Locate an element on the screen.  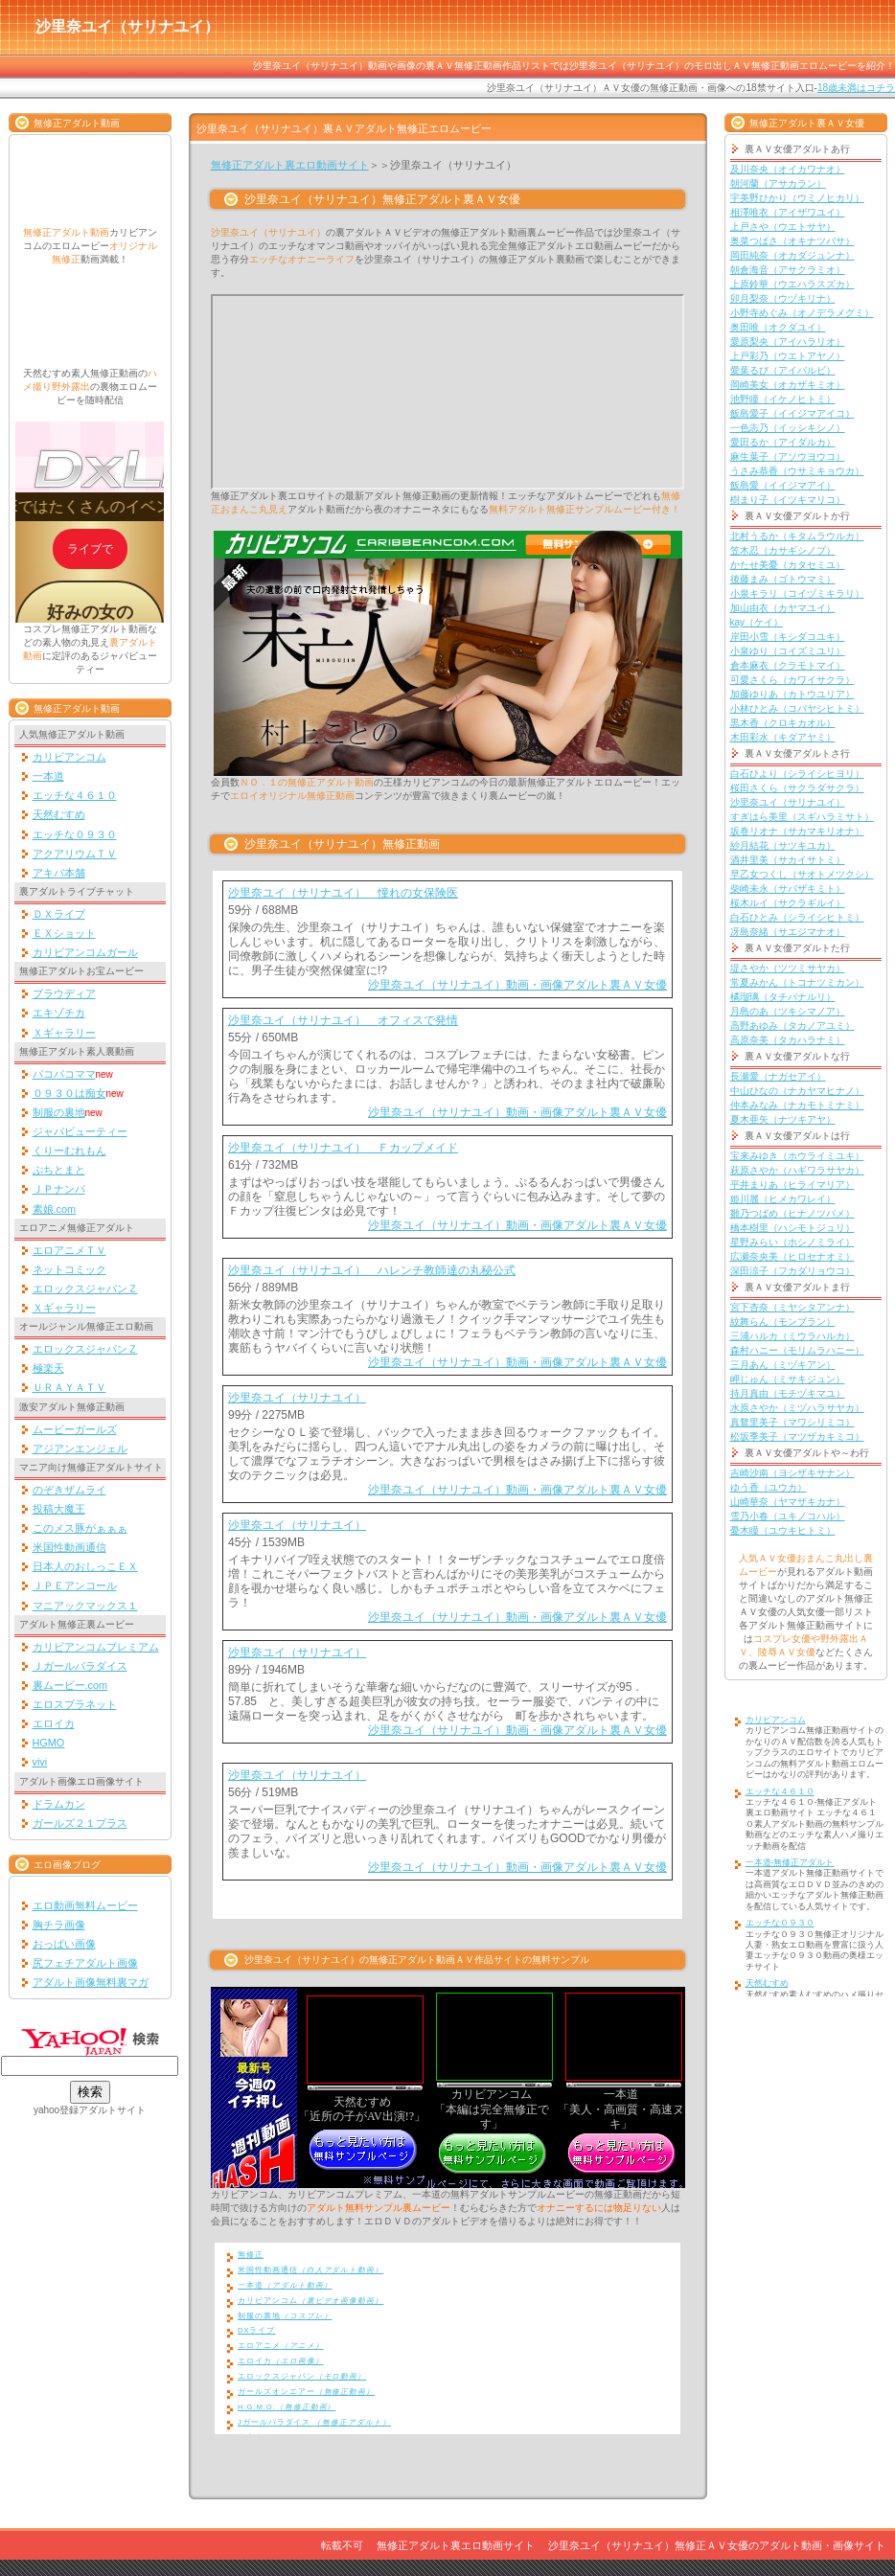
エロックスジャパン is located at coordinates (302, 2376).